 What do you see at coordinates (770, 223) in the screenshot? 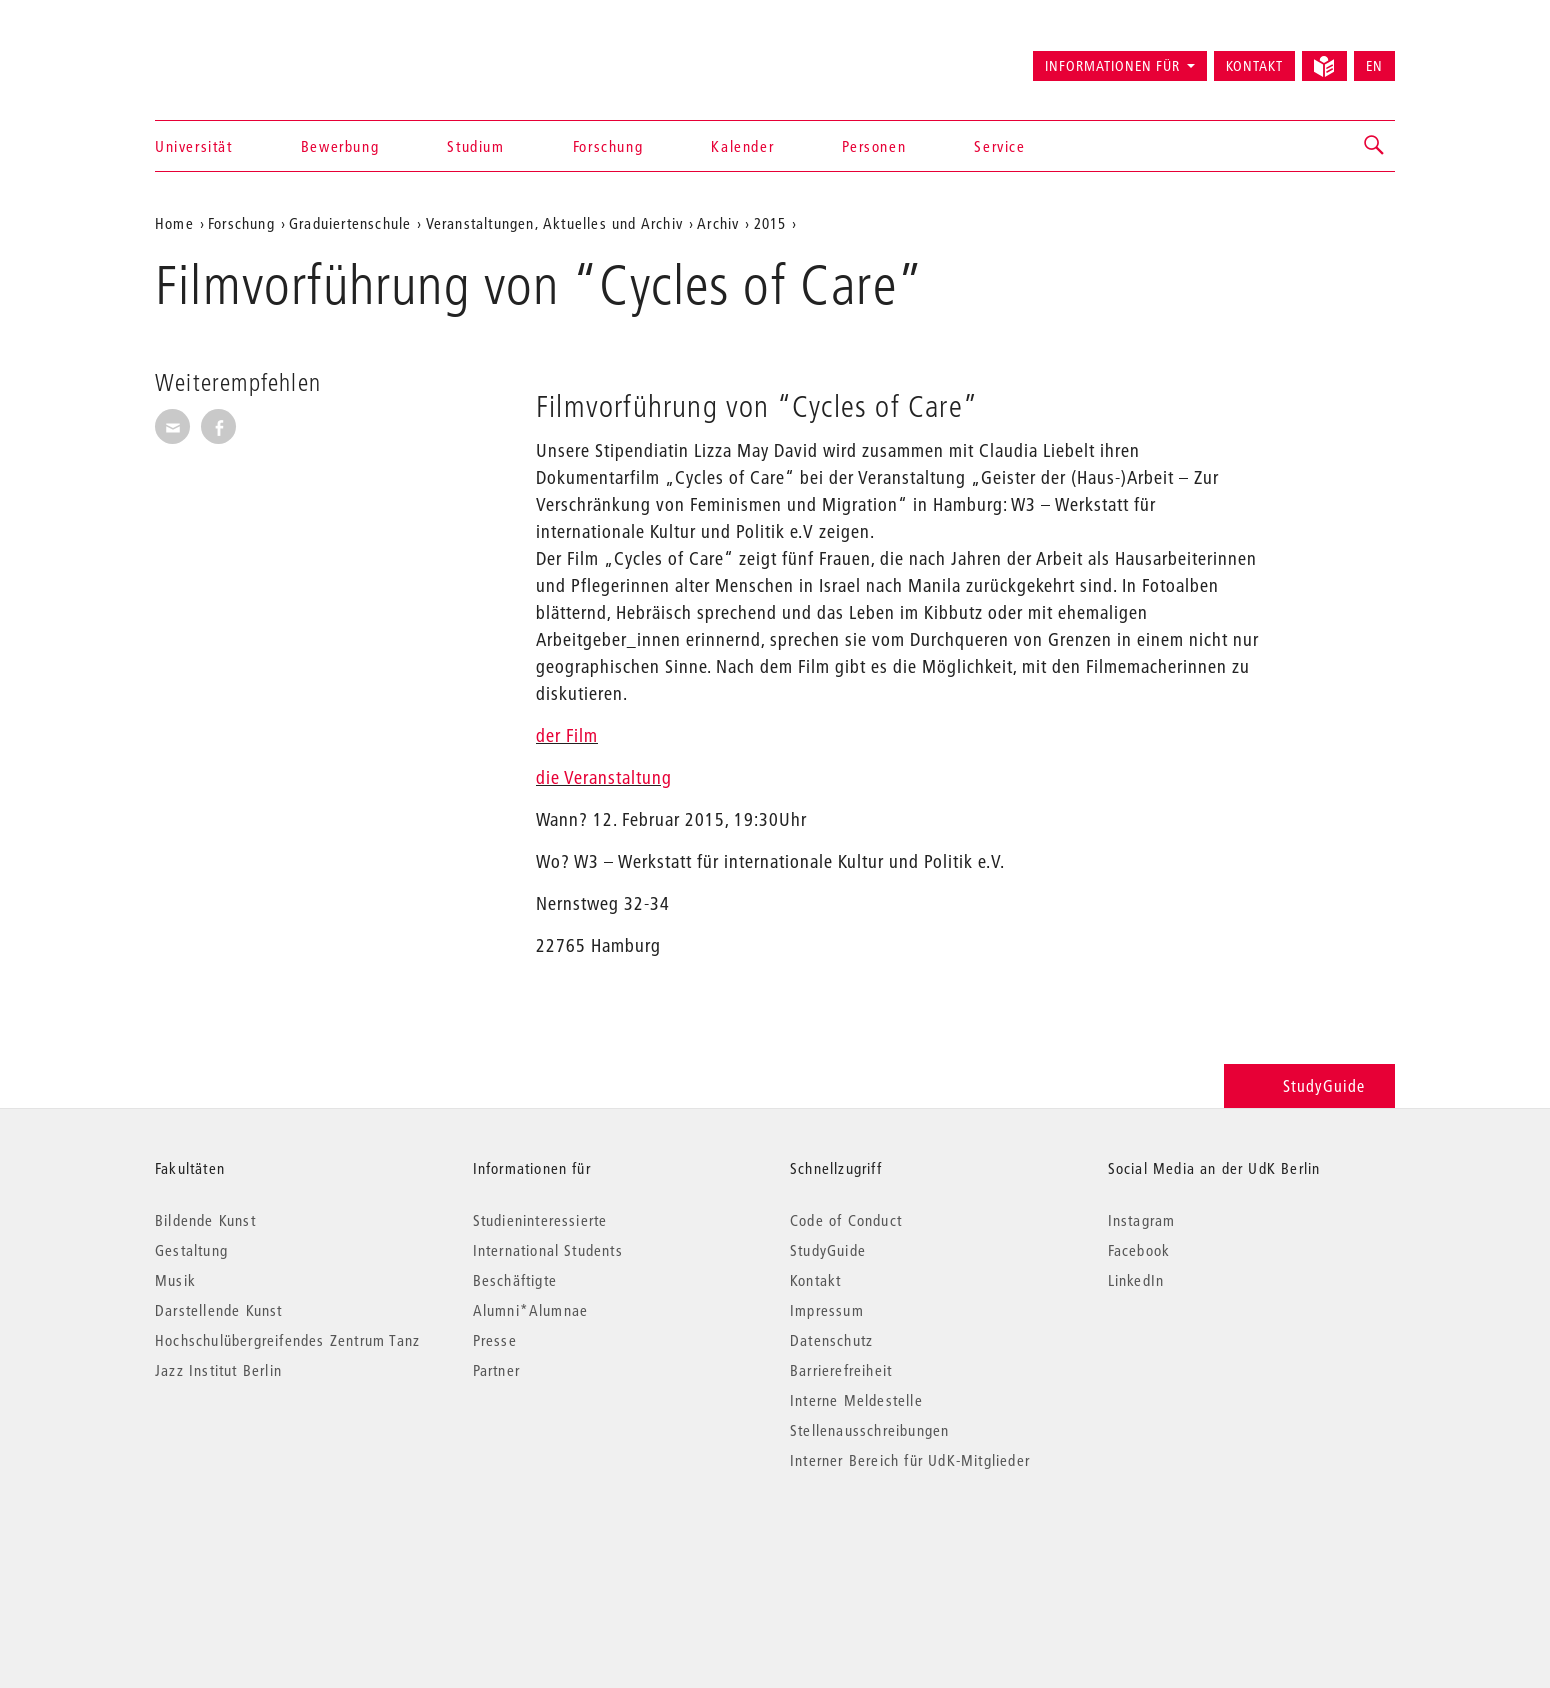
I see `2015` at bounding box center [770, 223].